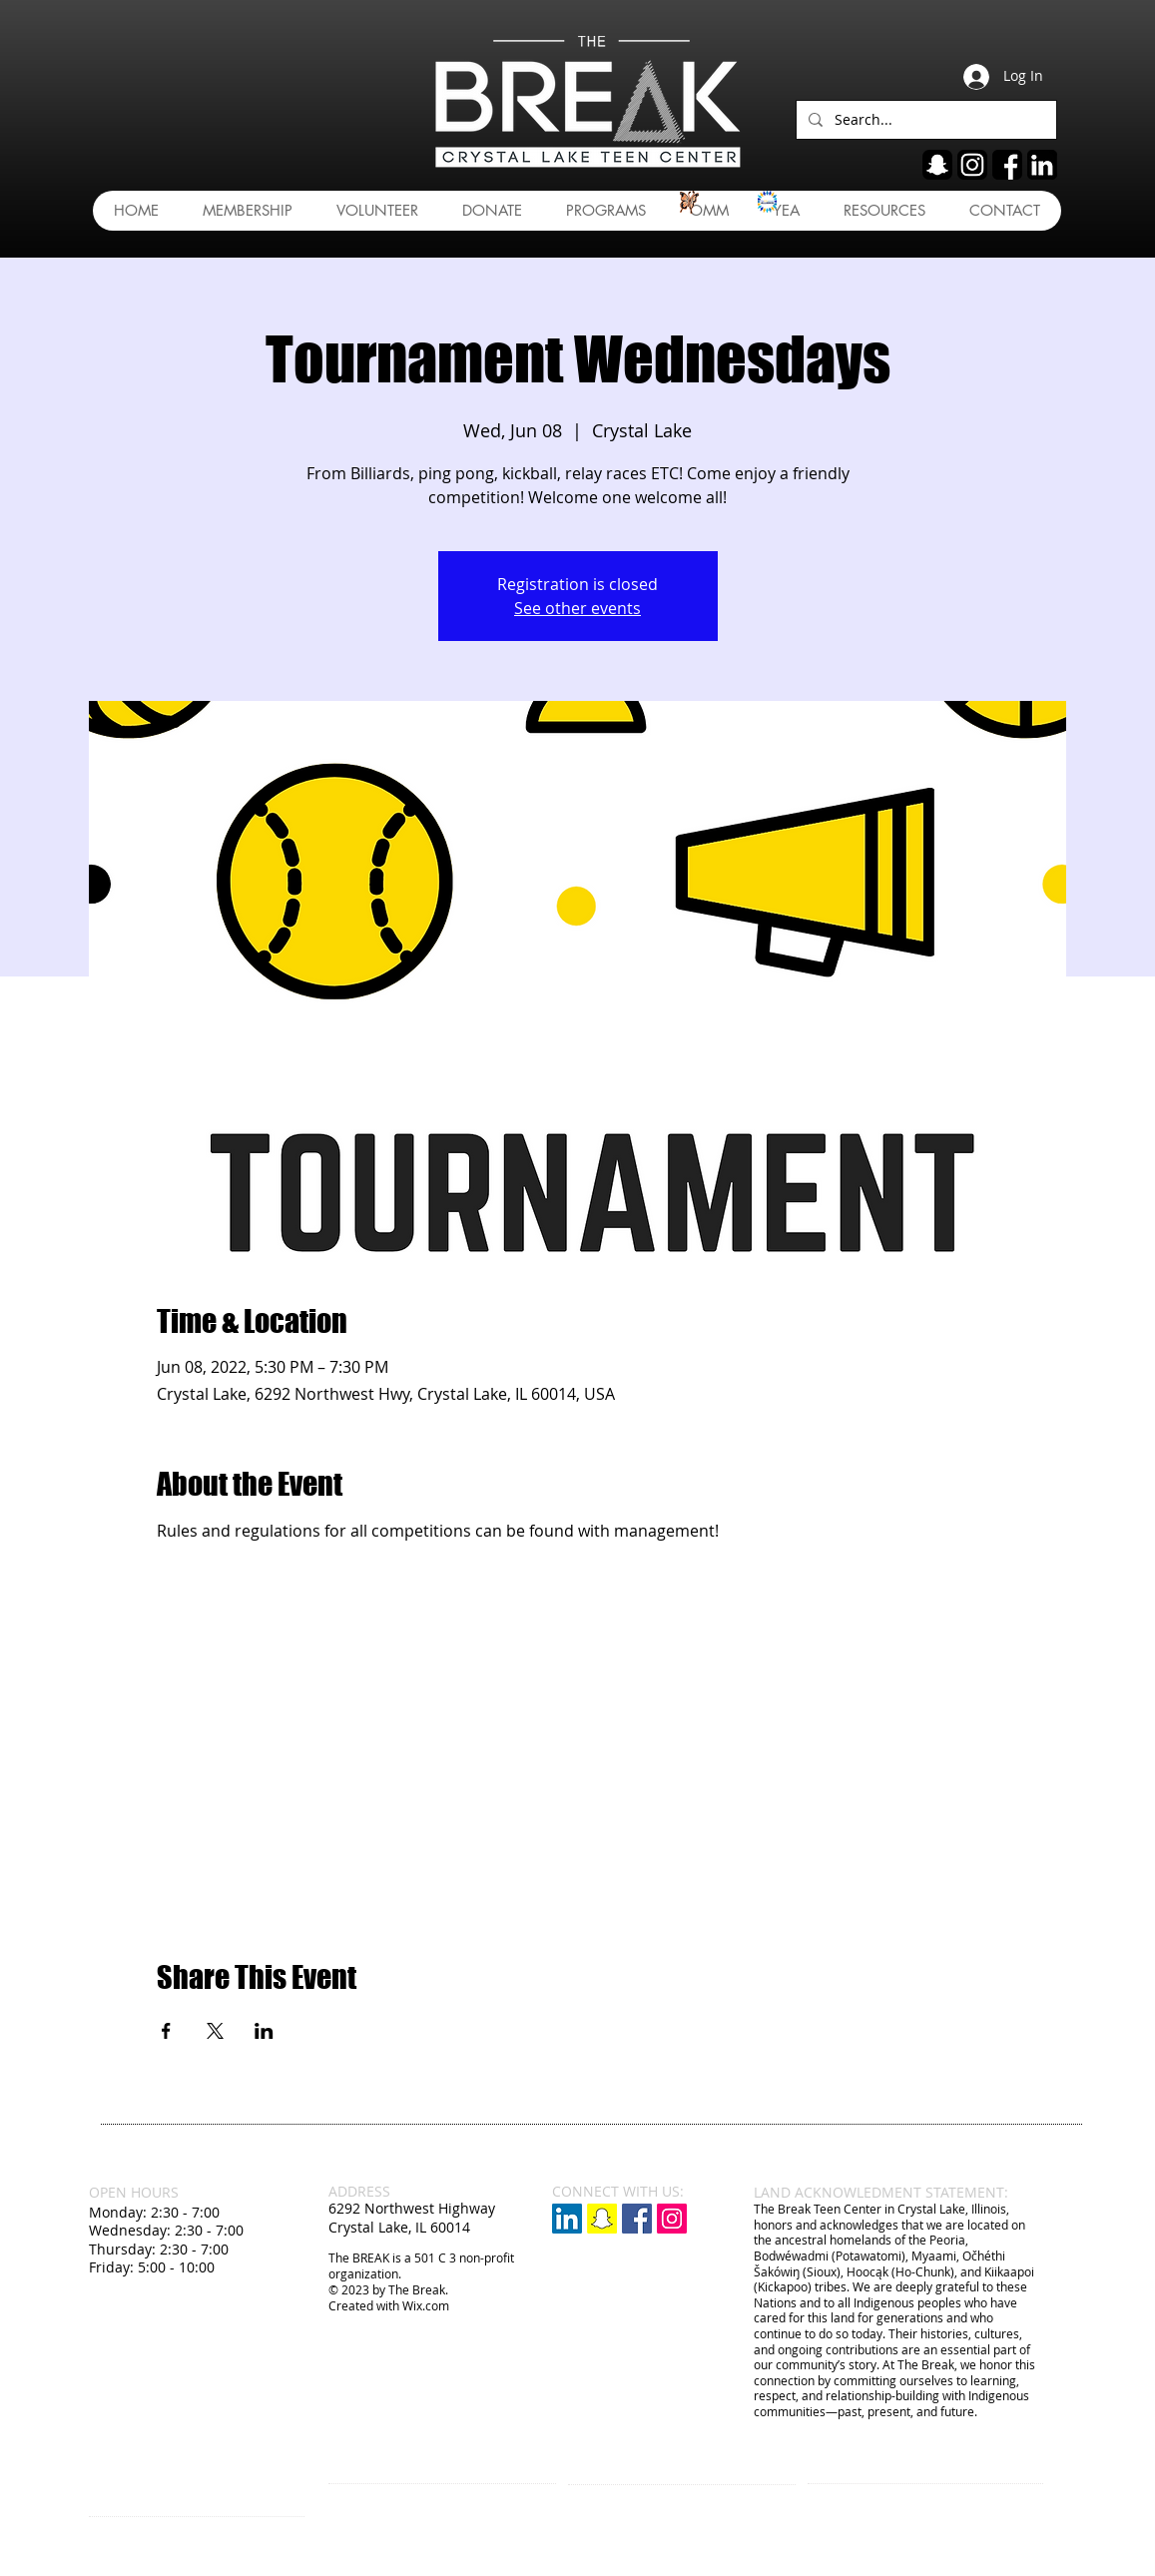  I want to click on [Facebook Social Icon], so click(637, 2219).